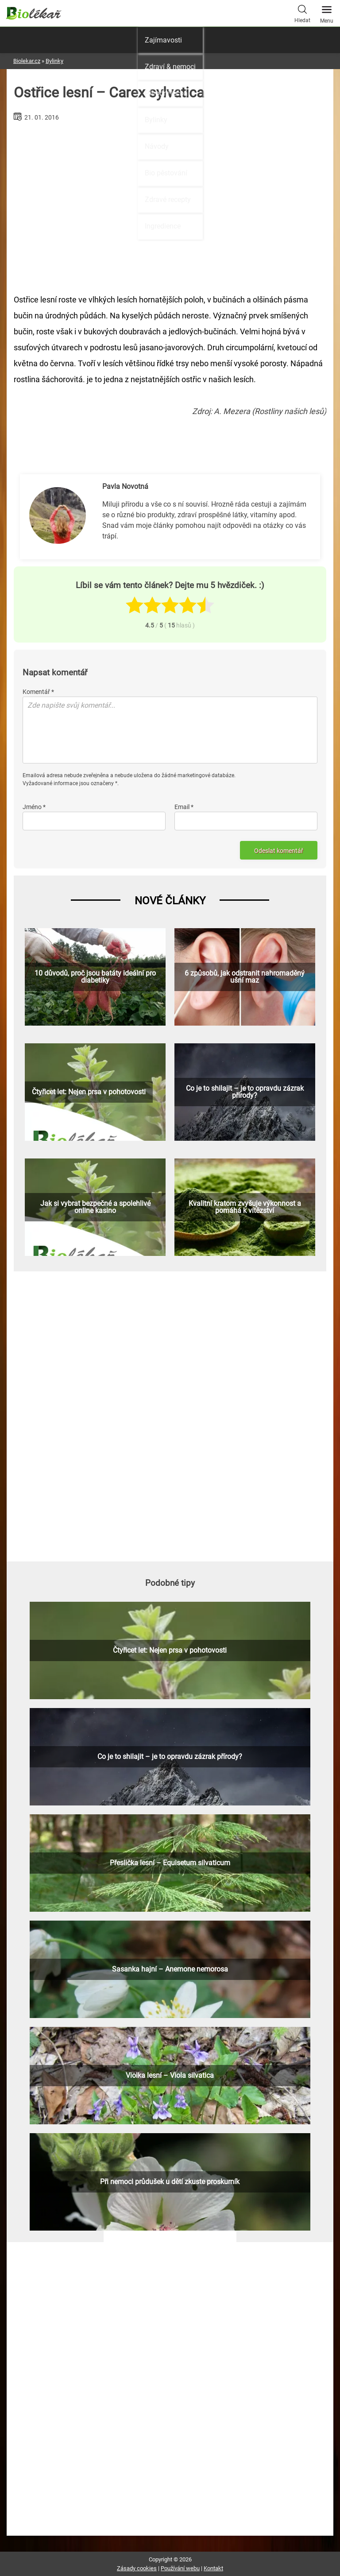 The image size is (340, 2576). I want to click on Ingredience, so click(163, 226).